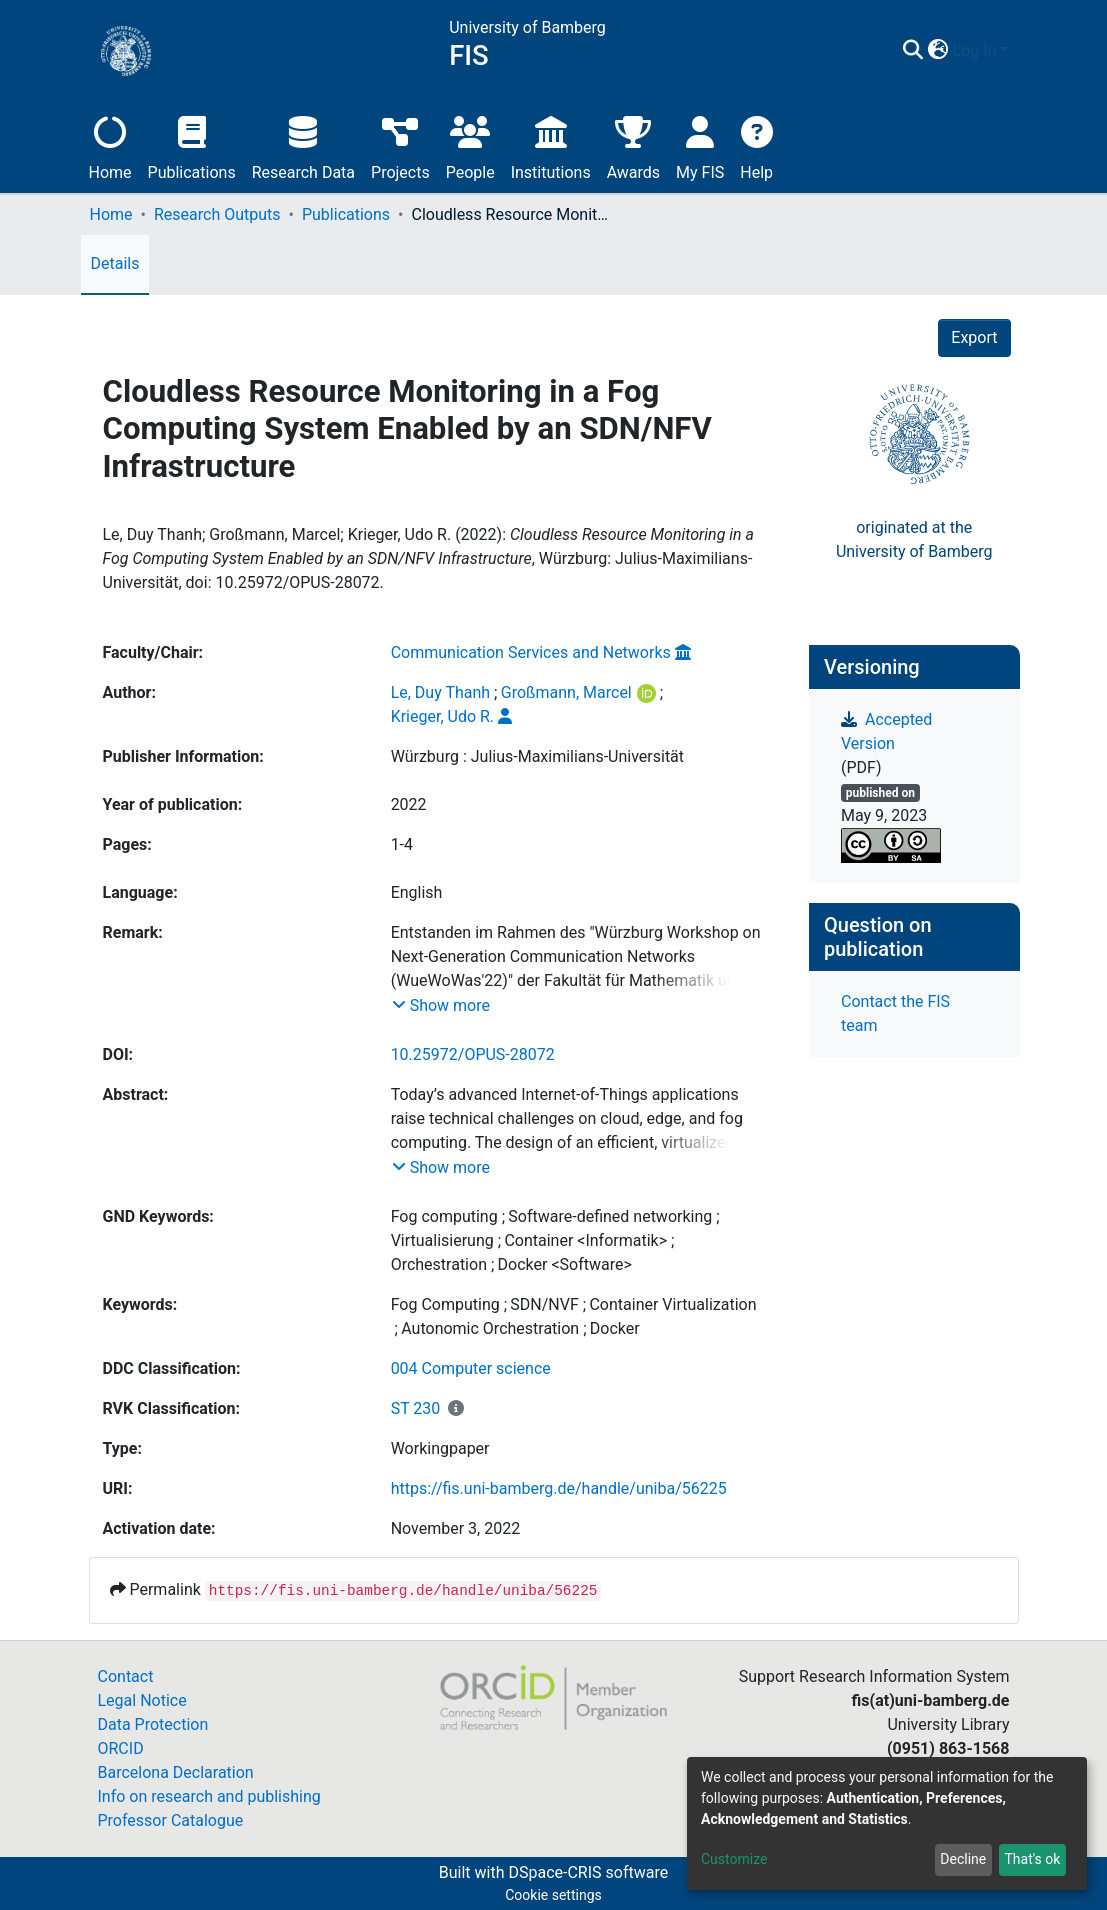 The image size is (1107, 1910). I want to click on Decline, so click(963, 1859).